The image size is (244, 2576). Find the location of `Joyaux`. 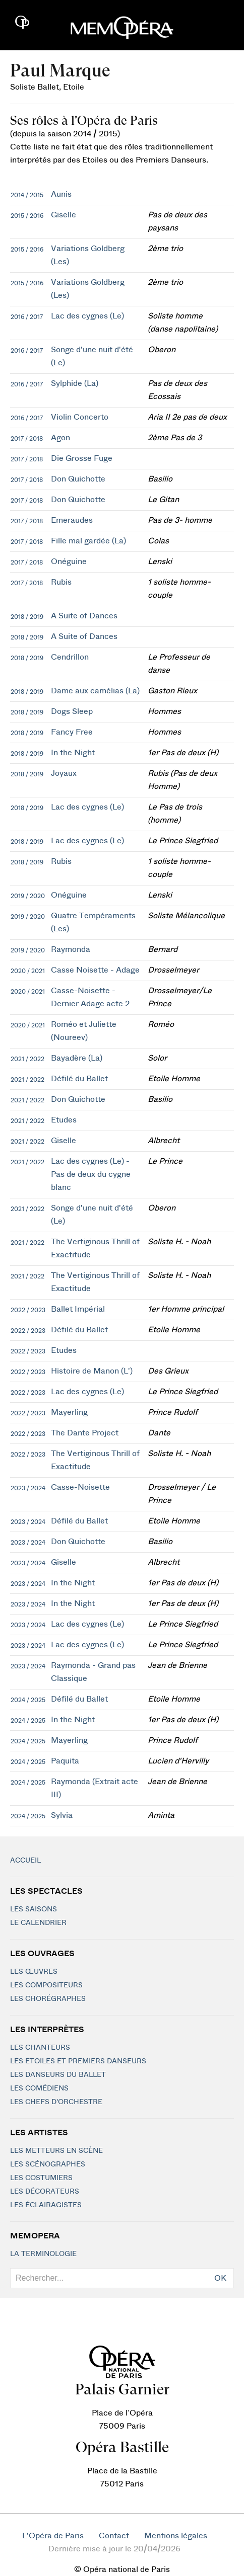

Joyaux is located at coordinates (64, 773).